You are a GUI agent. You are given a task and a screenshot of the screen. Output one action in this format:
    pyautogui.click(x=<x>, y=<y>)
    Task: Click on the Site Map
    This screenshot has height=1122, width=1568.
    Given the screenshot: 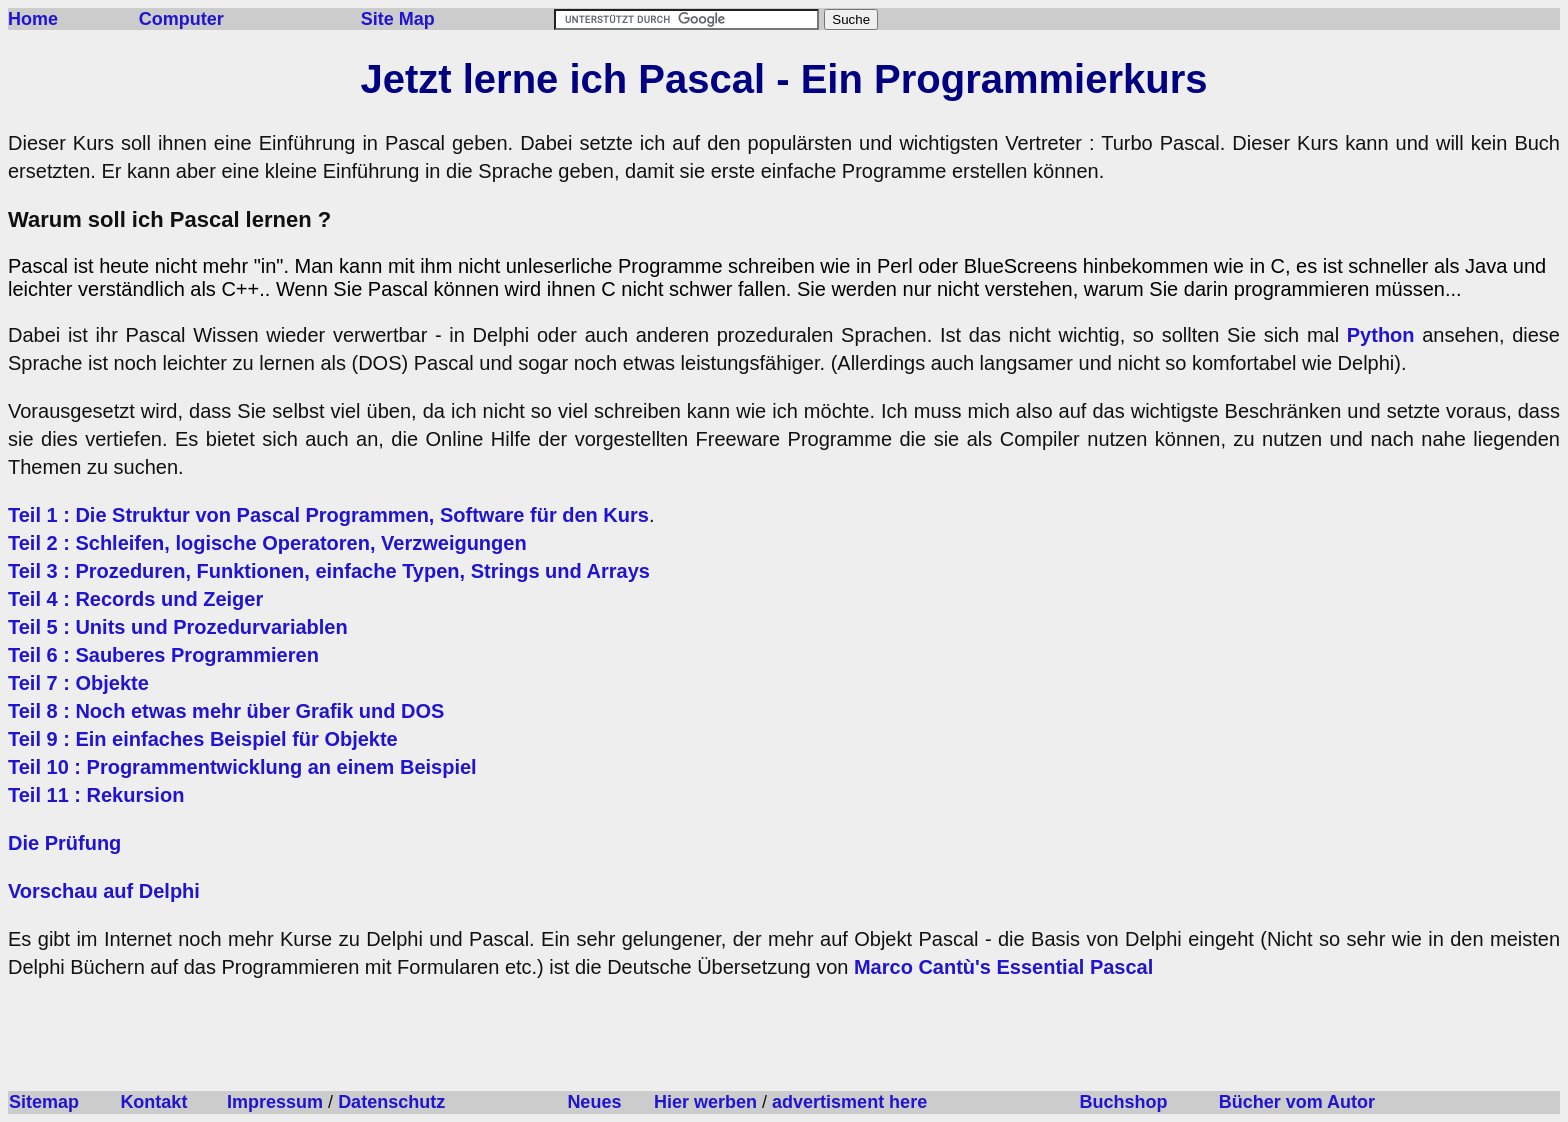 What is the action you would take?
    pyautogui.click(x=398, y=19)
    